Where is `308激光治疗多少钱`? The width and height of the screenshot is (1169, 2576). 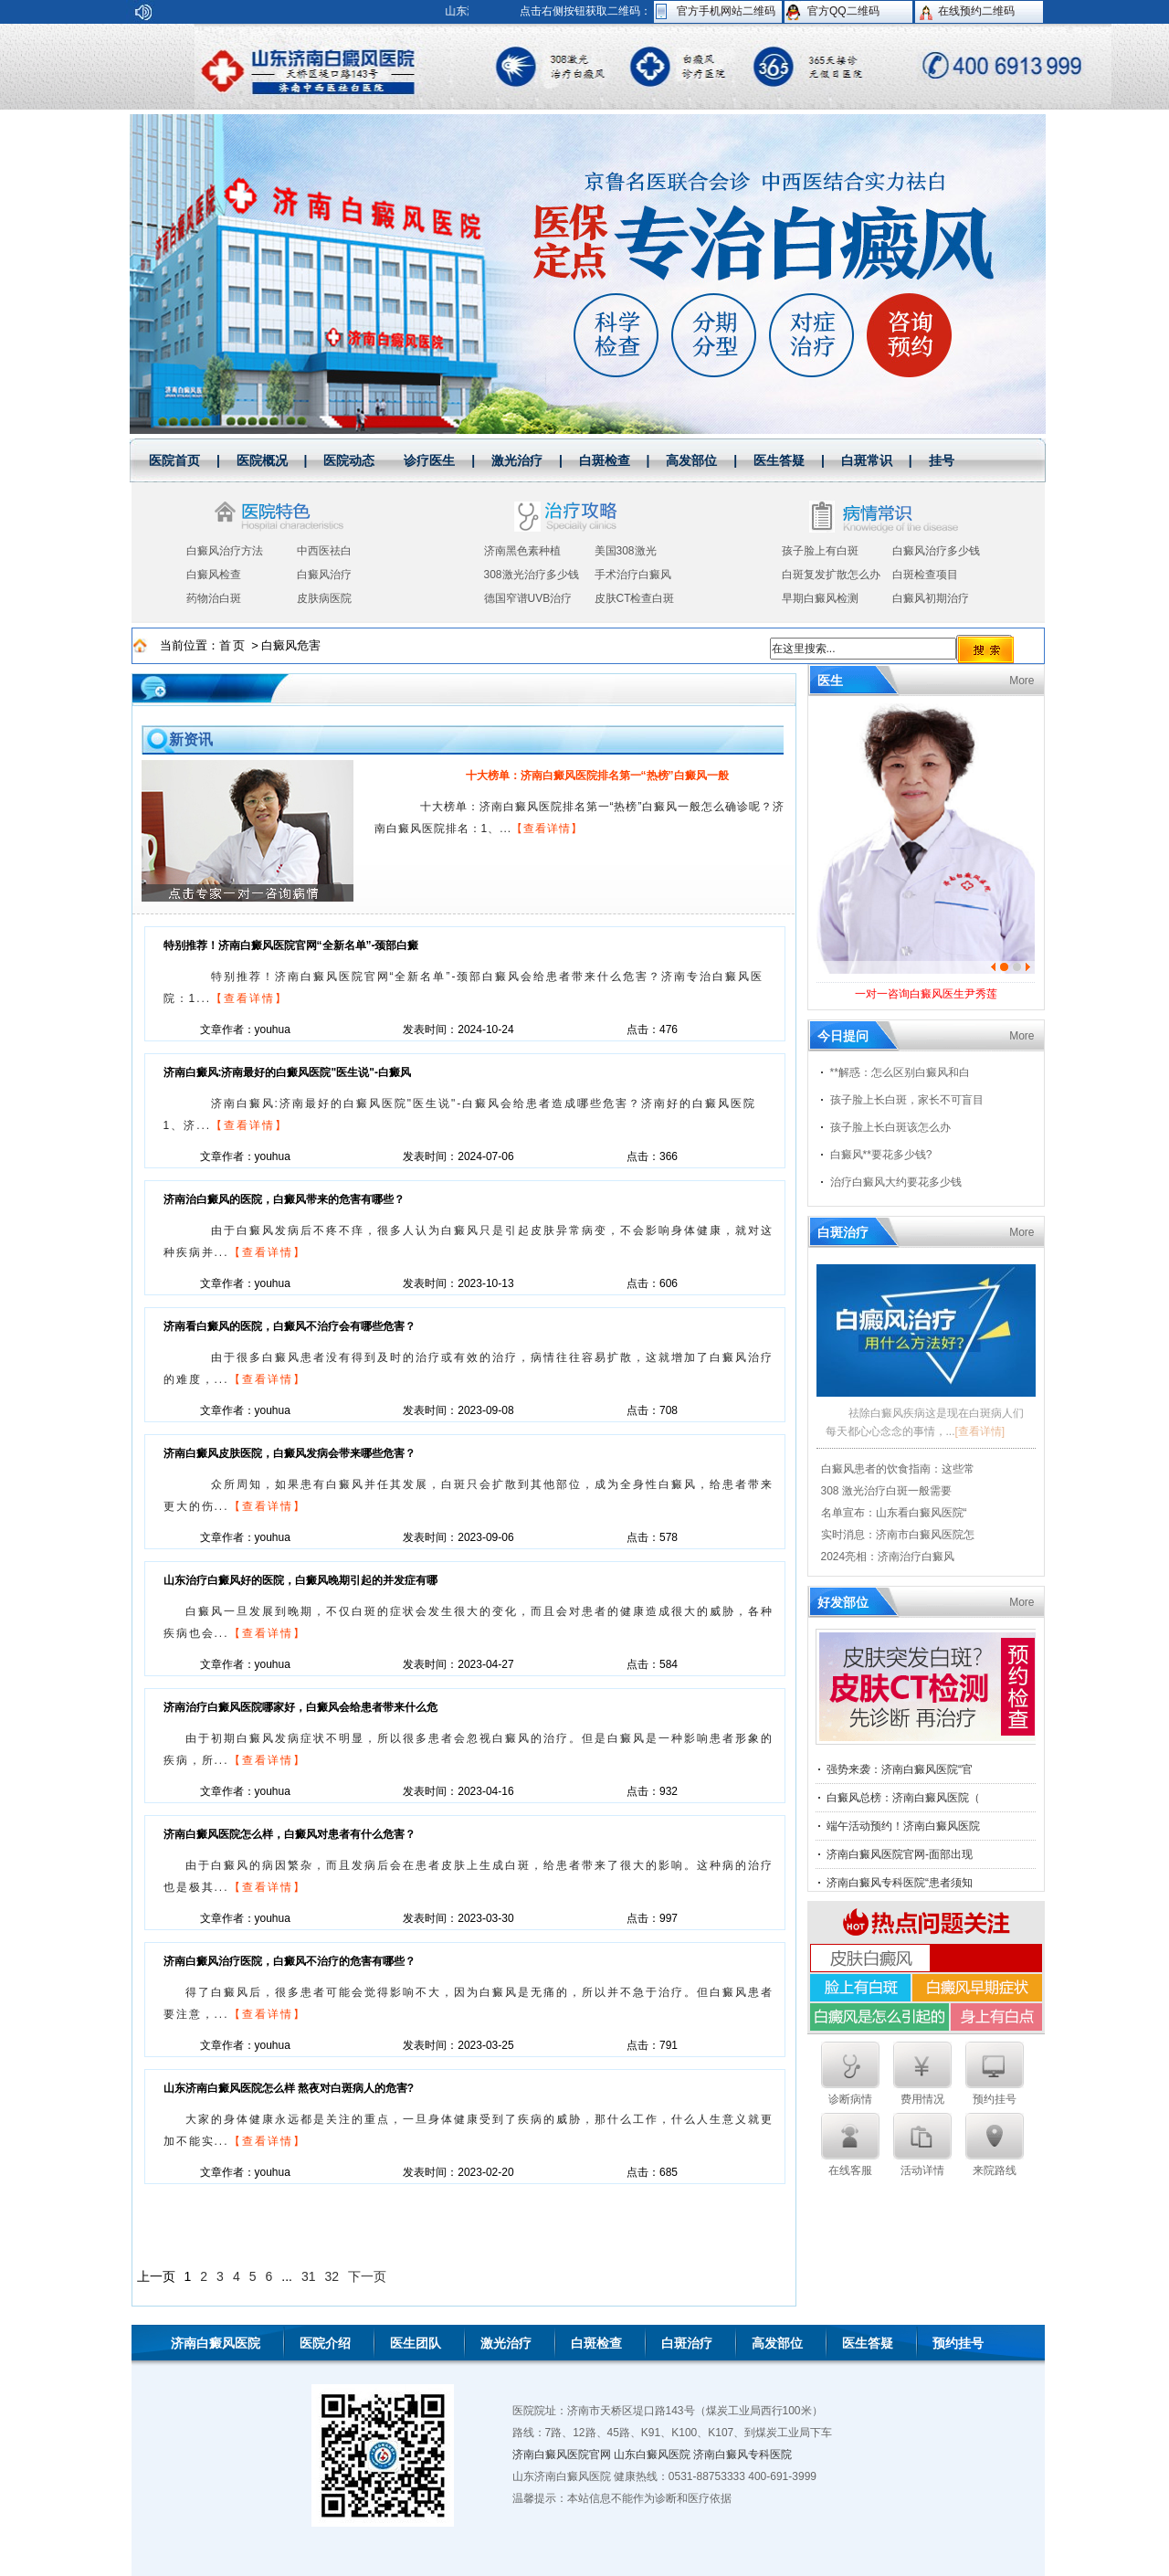
308激光治疗多少钱 is located at coordinates (531, 574).